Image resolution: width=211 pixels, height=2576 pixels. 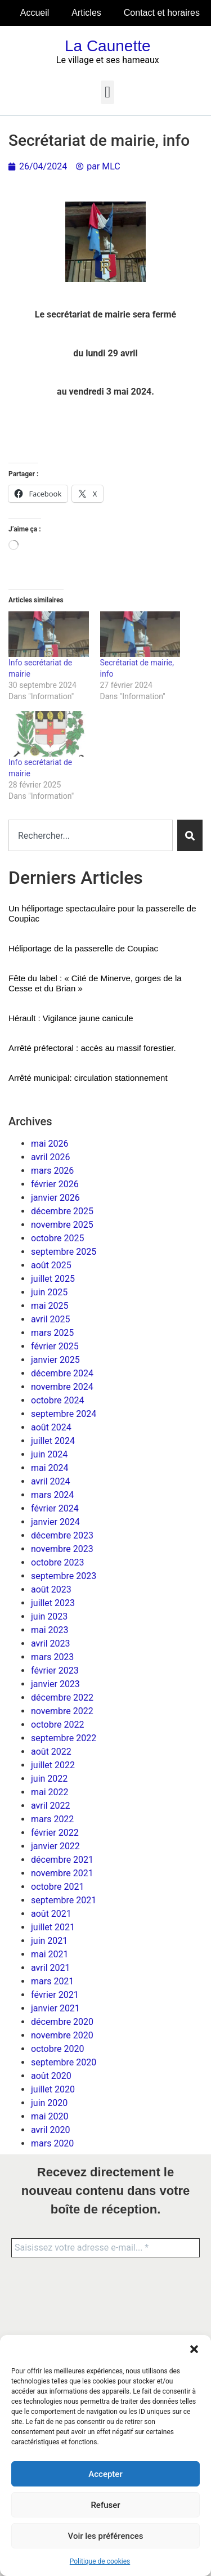 I want to click on avril 2026, so click(x=50, y=1157).